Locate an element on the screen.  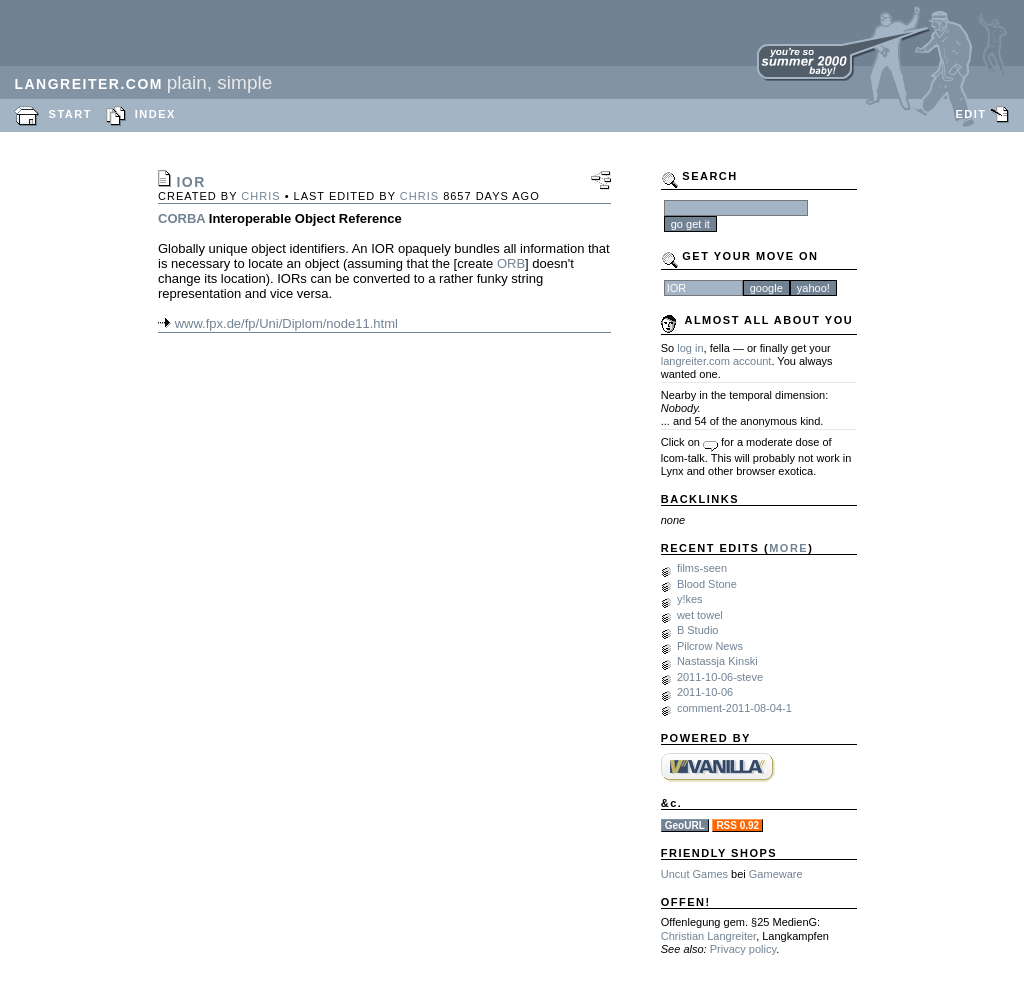
comment-2011-08-04-1 is located at coordinates (734, 708).